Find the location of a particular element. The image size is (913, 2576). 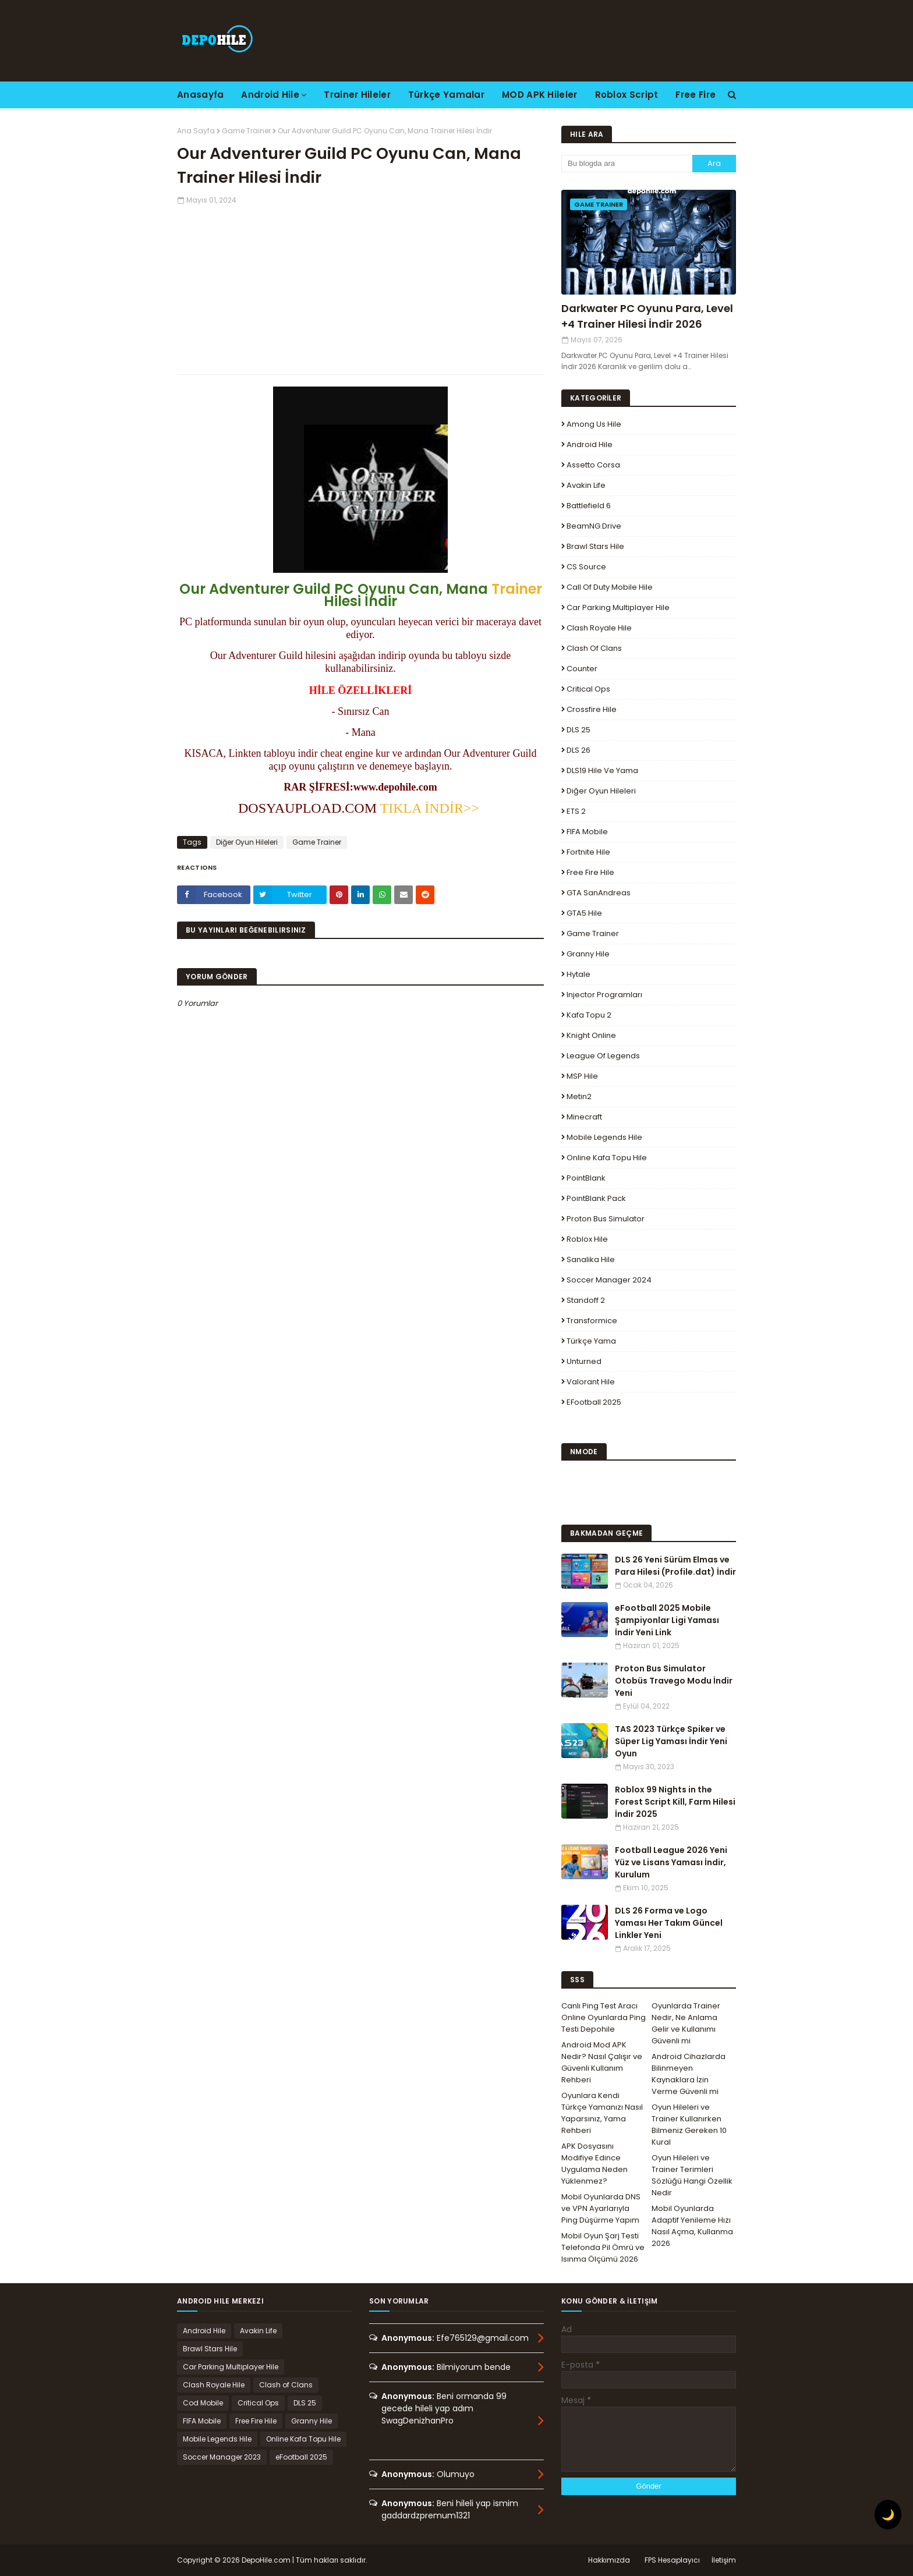

Clash of Clans is located at coordinates (594, 648).